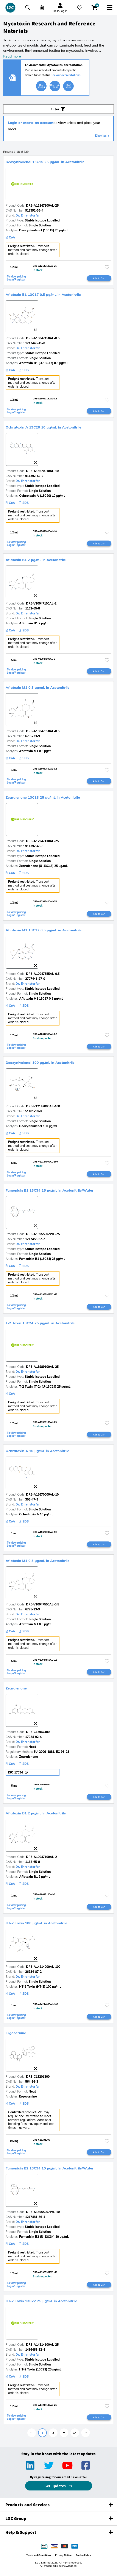 This screenshot has height=2576, width=117. I want to click on DRE-A13955907WL-10, so click(43, 2212).